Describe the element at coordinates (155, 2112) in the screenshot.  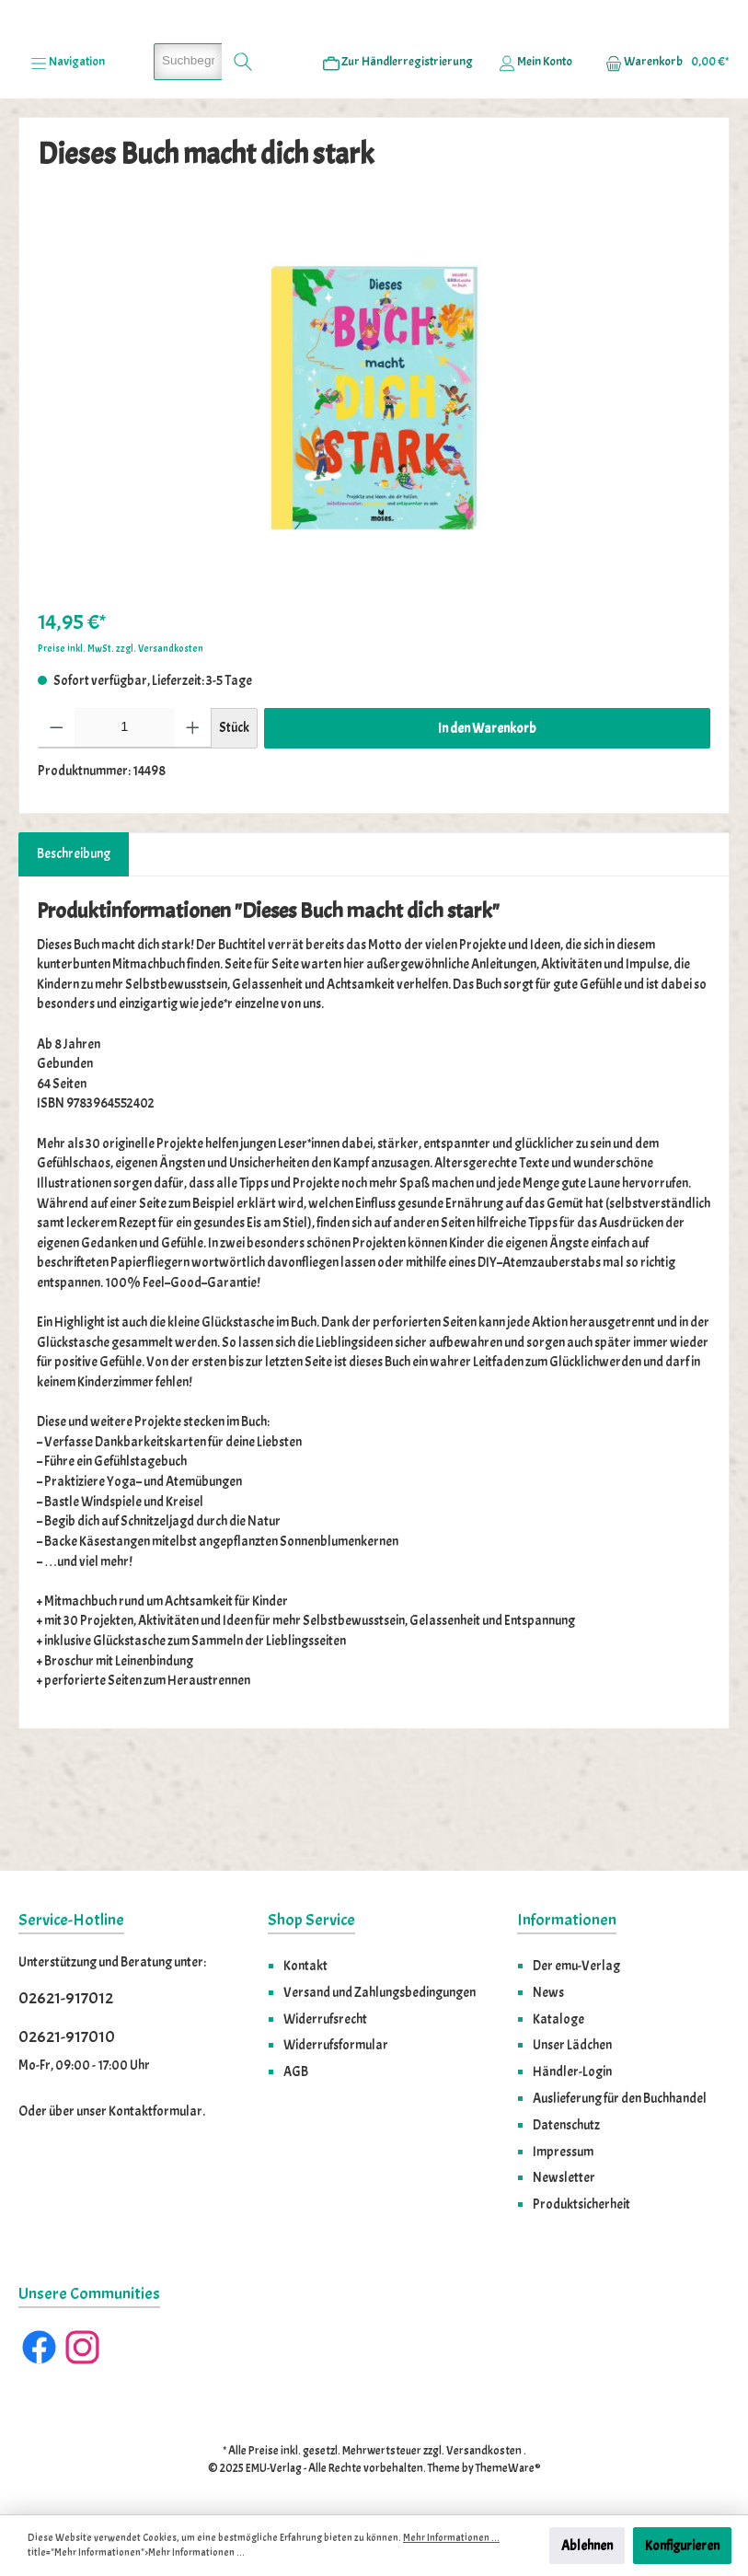
I see `Kontaktformular` at that location.